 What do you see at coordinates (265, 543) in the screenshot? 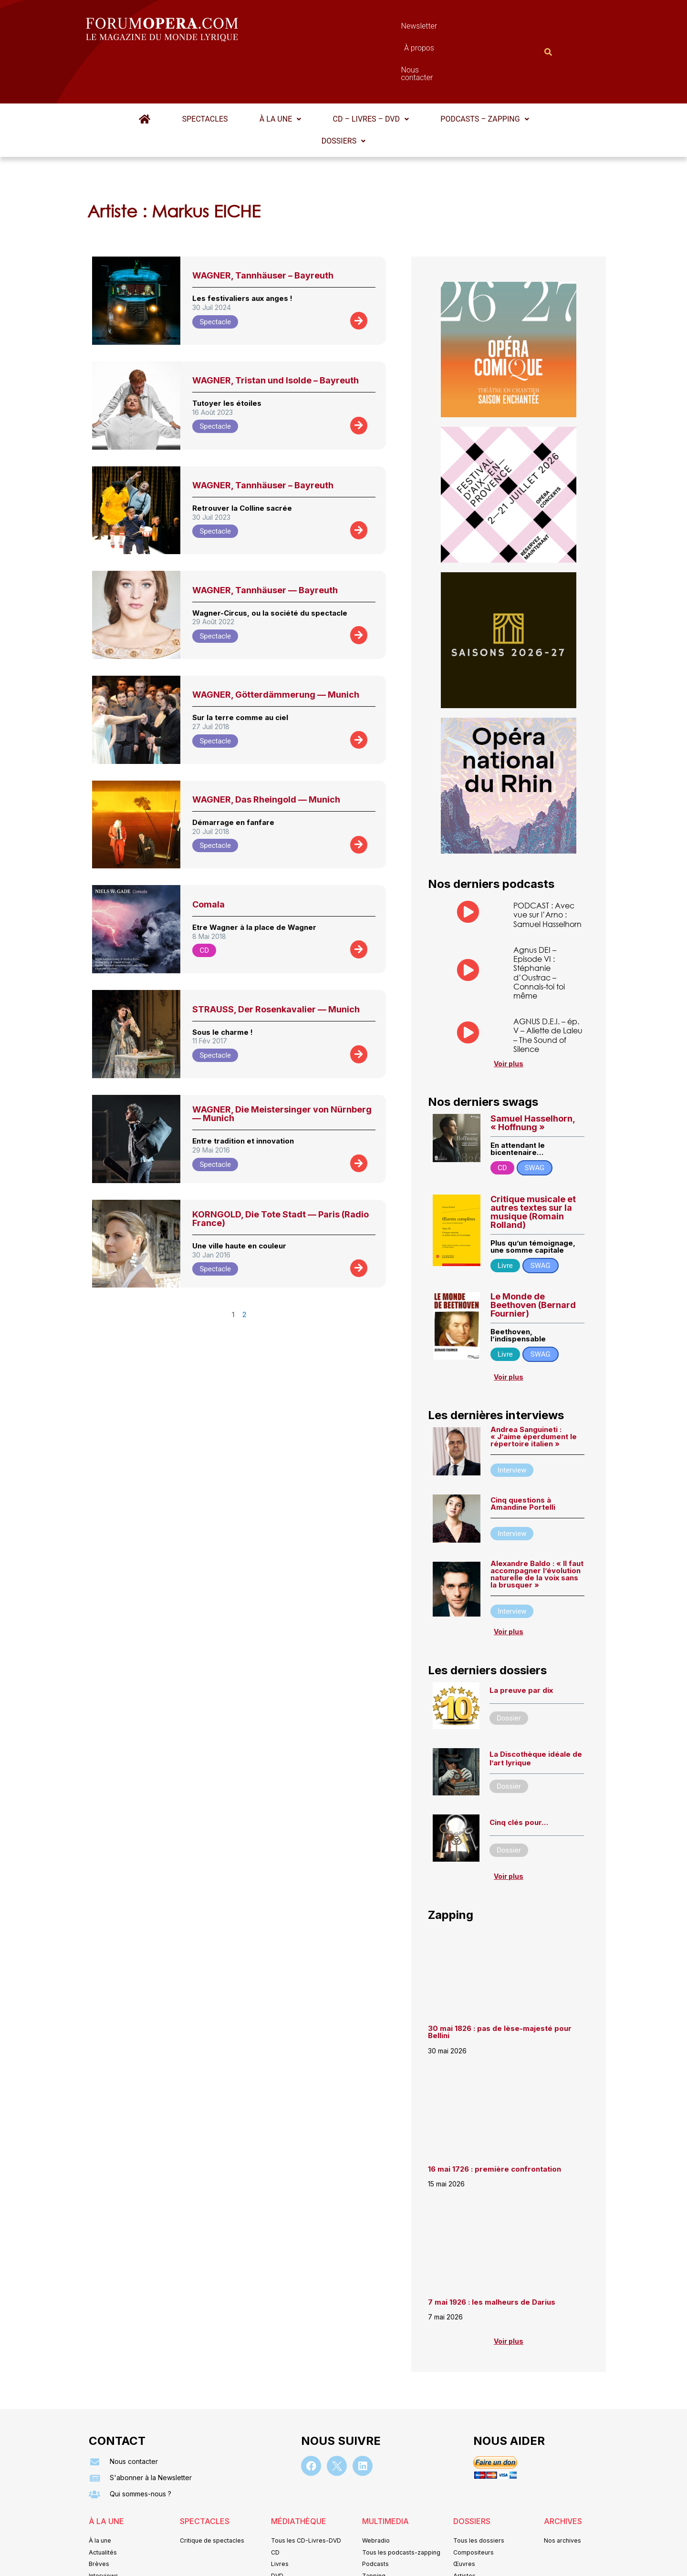
I see `WAGNER, Tannhäuser — Bayreuth` at bounding box center [265, 543].